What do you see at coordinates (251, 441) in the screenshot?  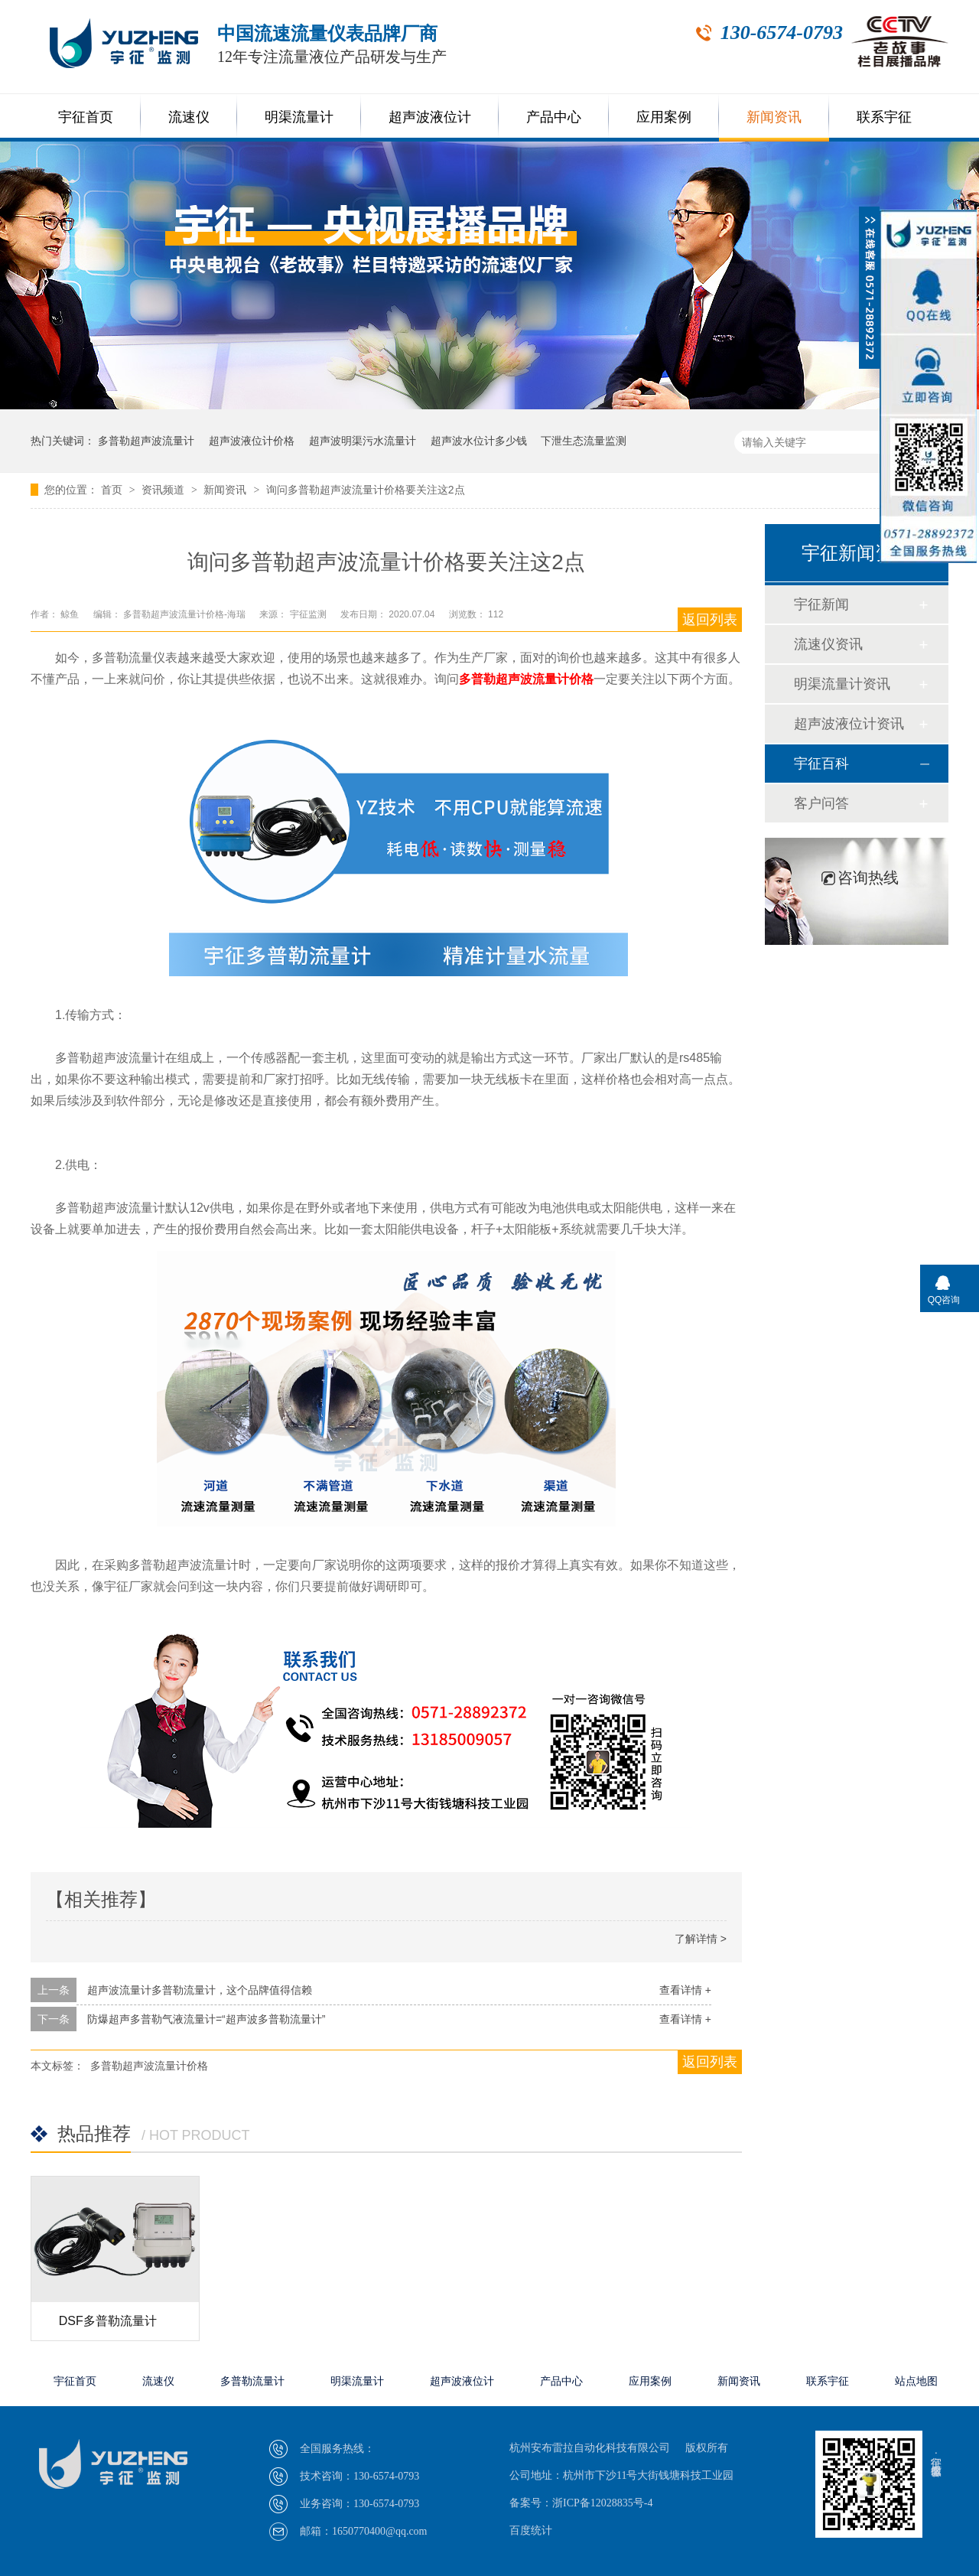 I see `超声波液位计价格` at bounding box center [251, 441].